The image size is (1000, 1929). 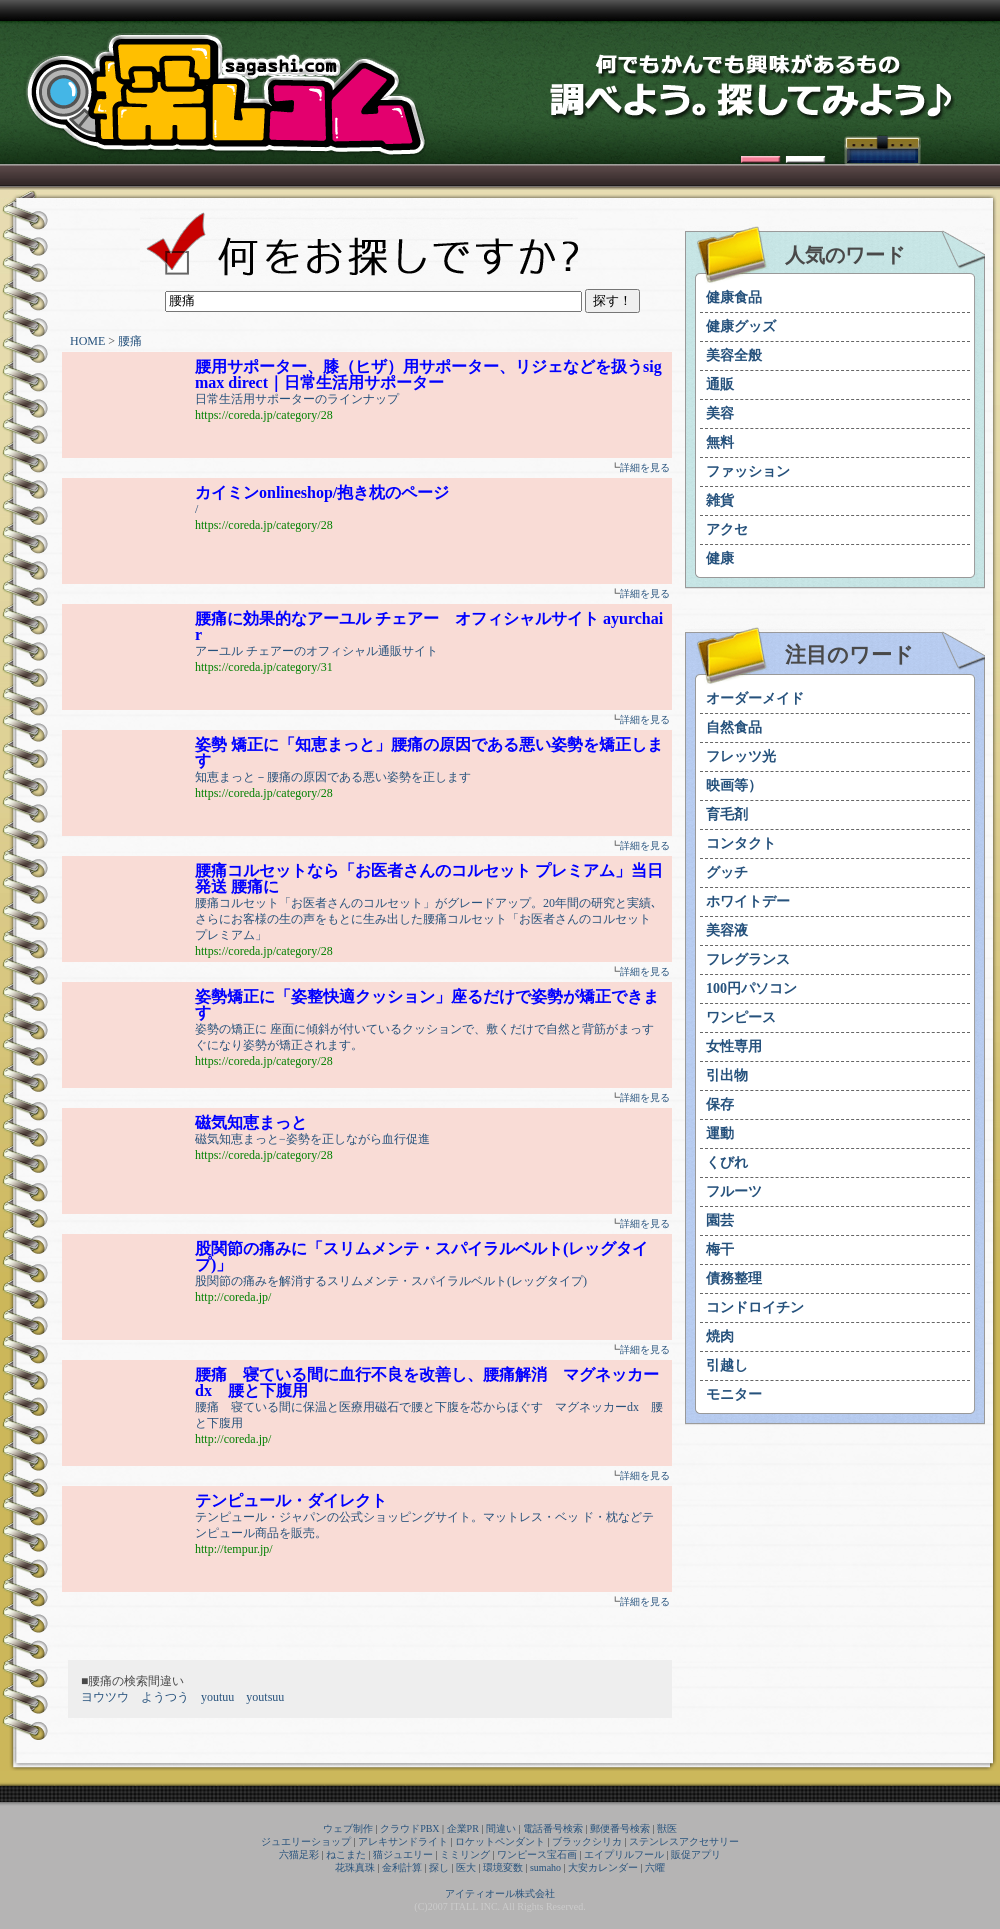 I want to click on ステンレスアクセサリー, so click(x=684, y=1841).